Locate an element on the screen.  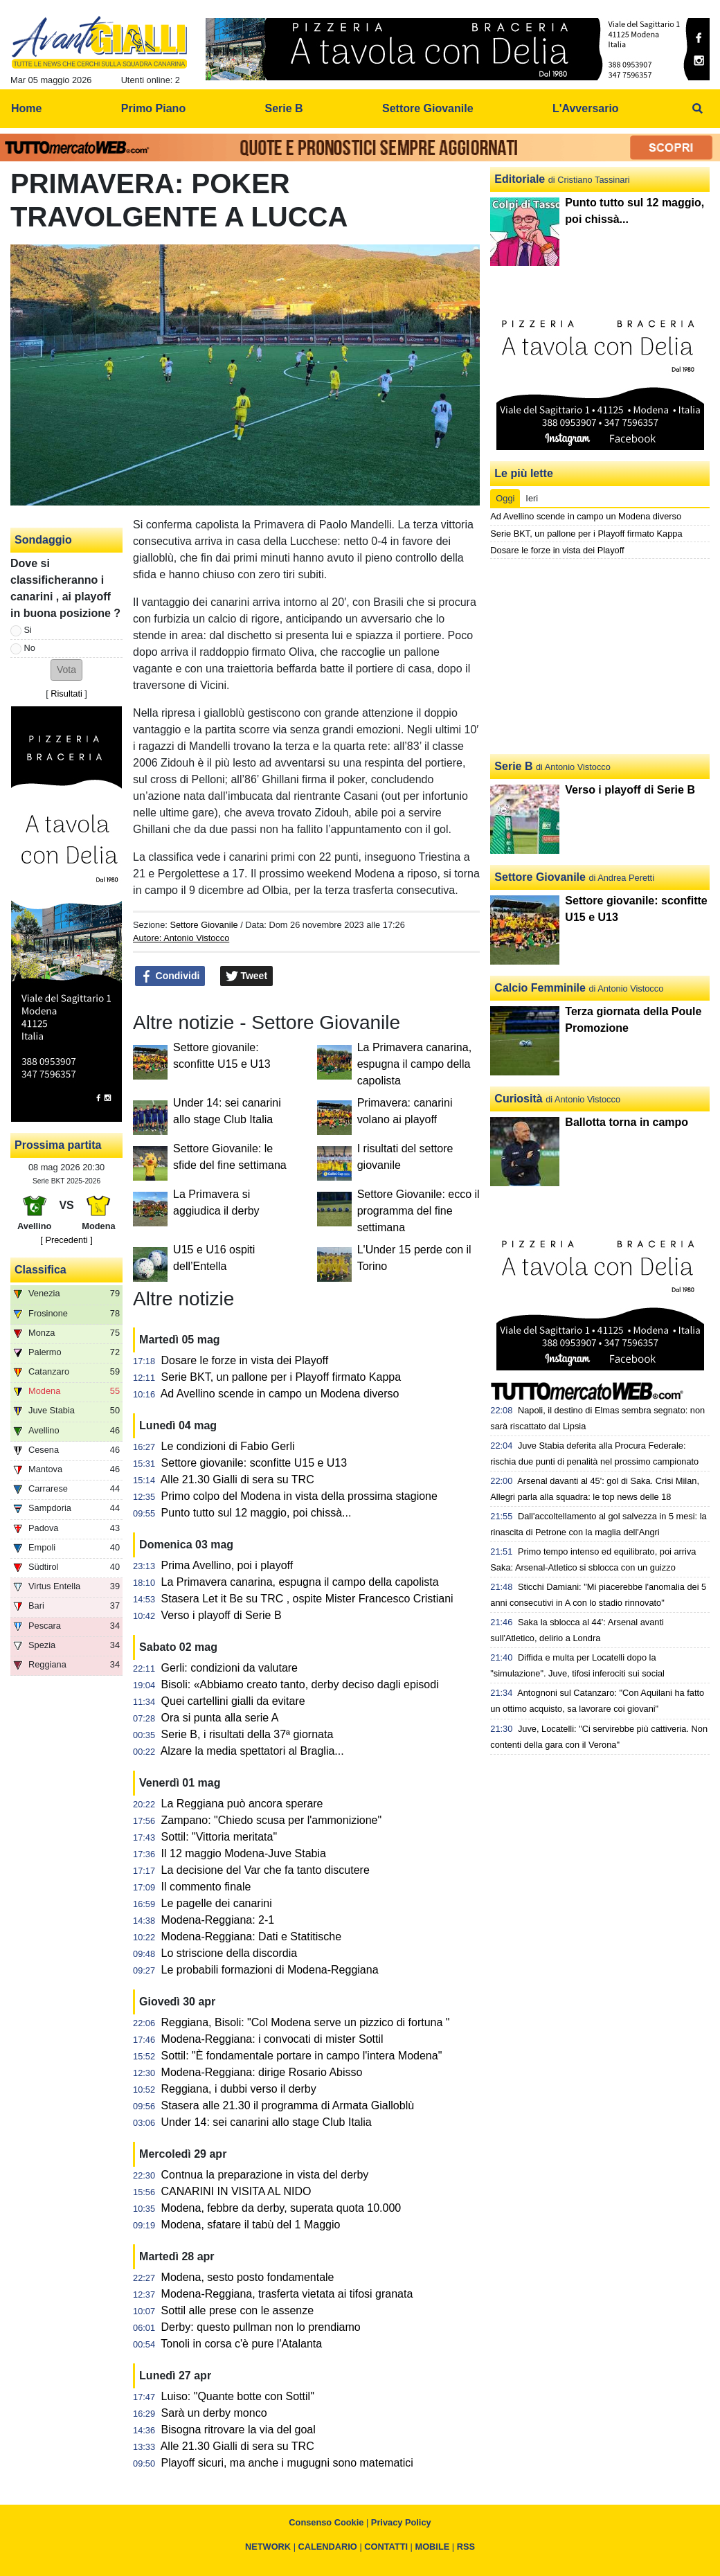
Contnua la preparazione in vista del derby is located at coordinates (265, 2175).